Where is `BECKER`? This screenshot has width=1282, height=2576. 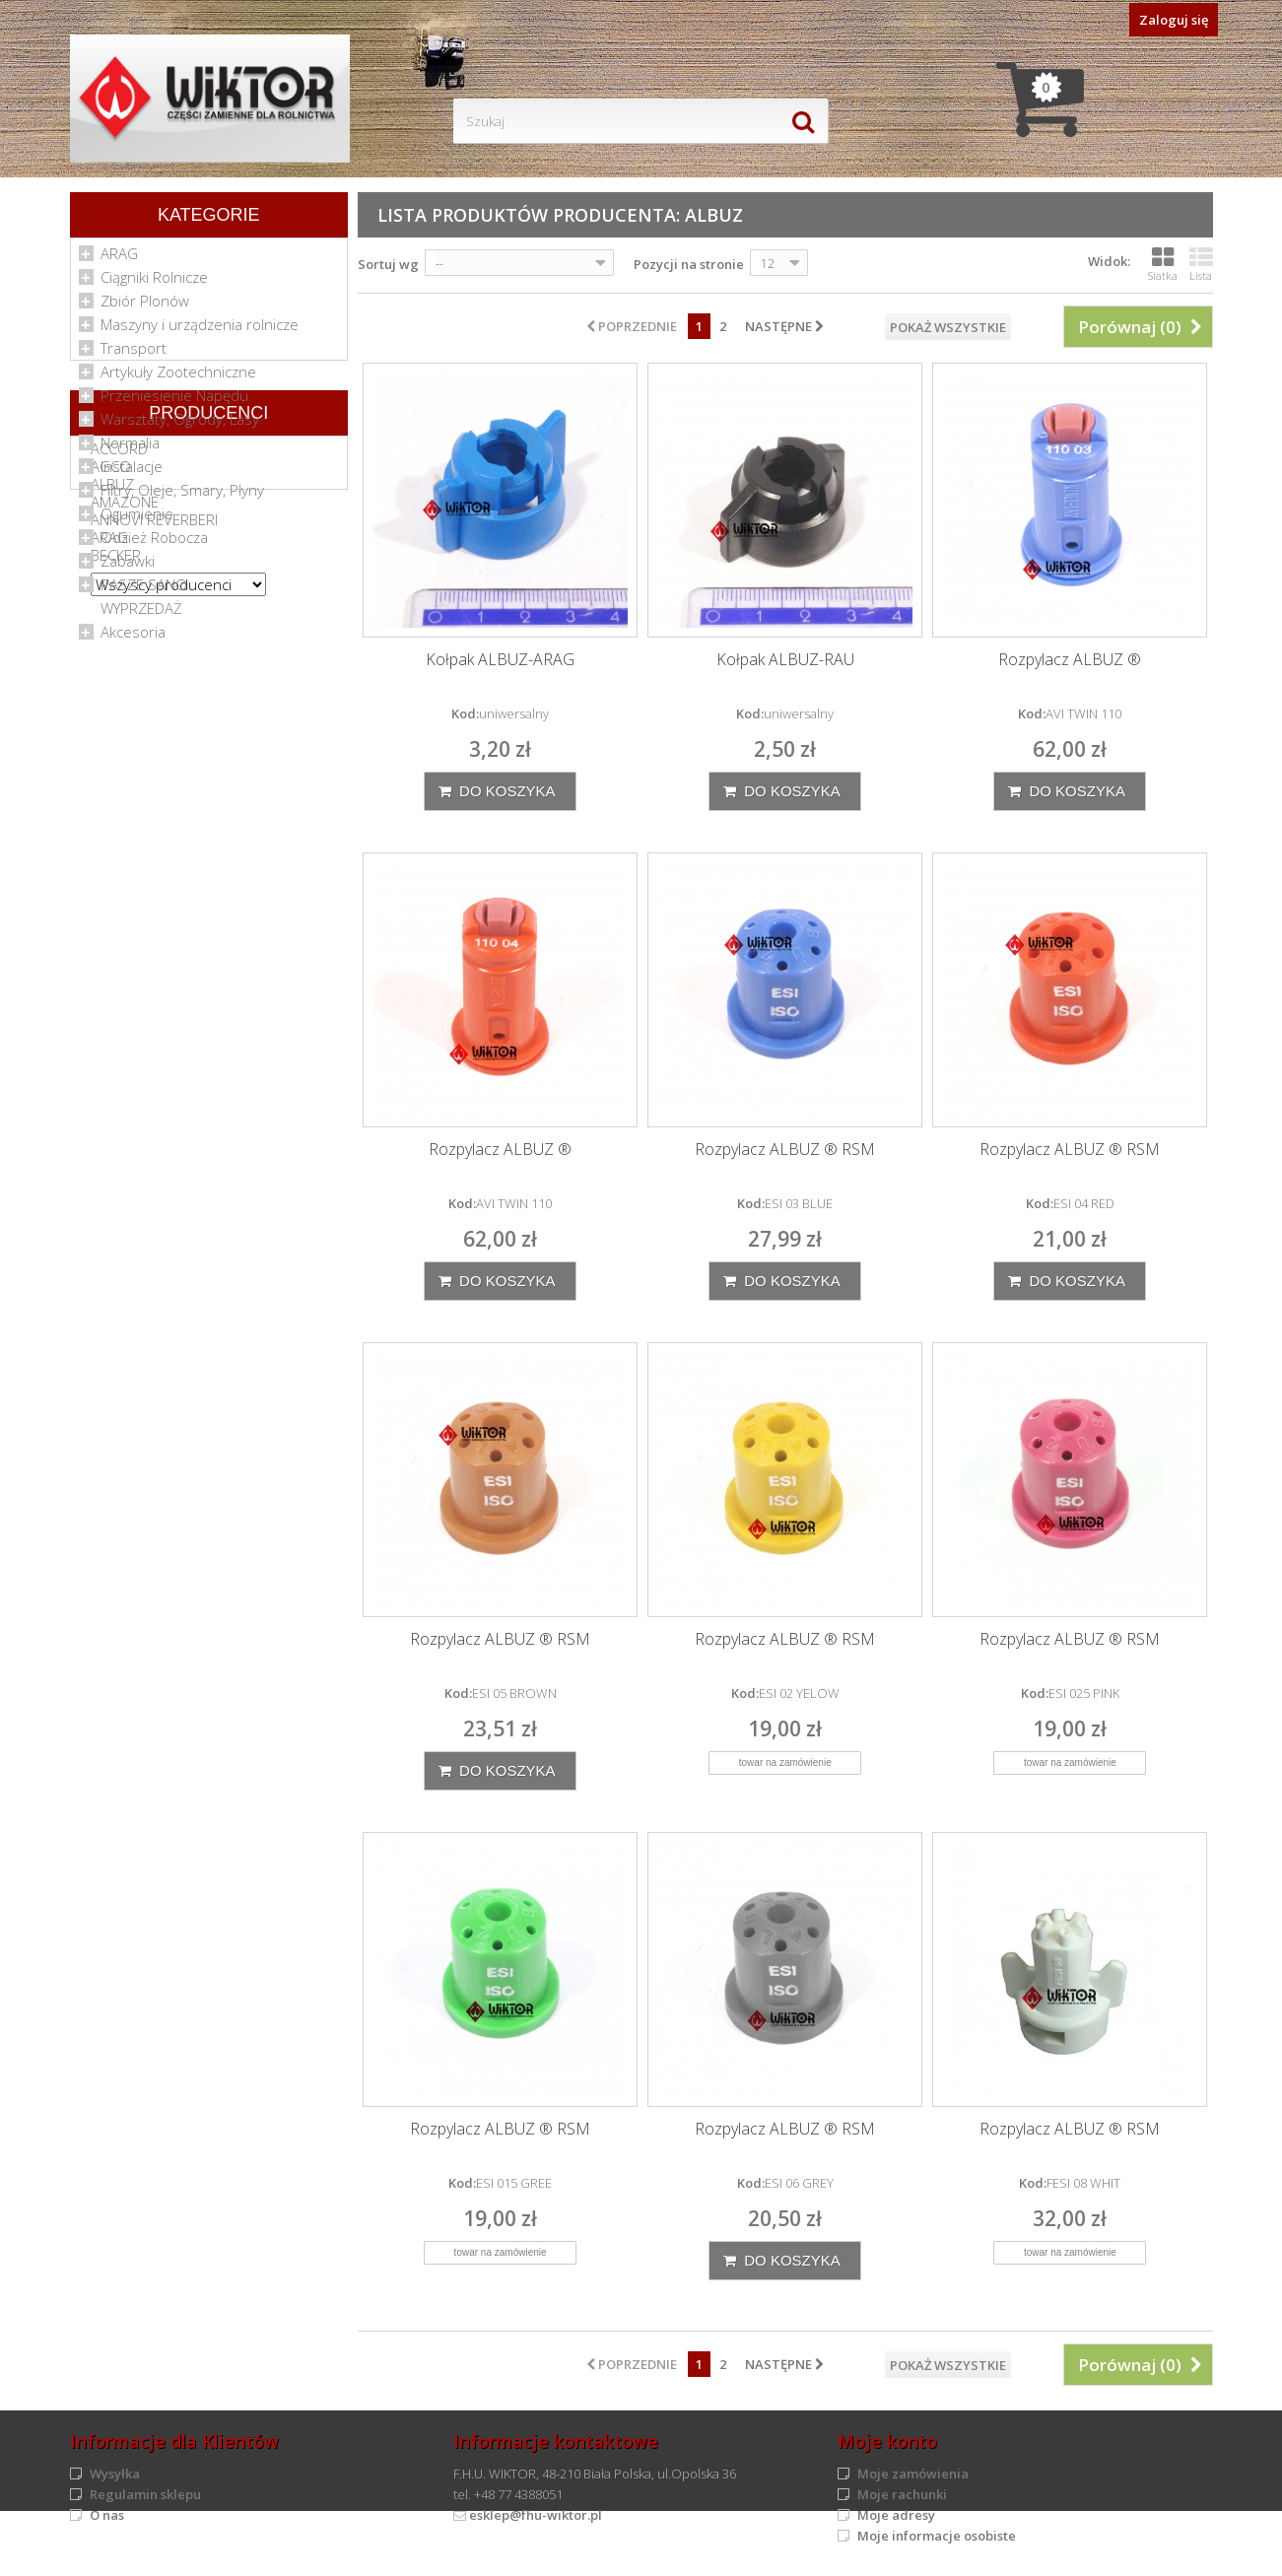 BECKER is located at coordinates (116, 871).